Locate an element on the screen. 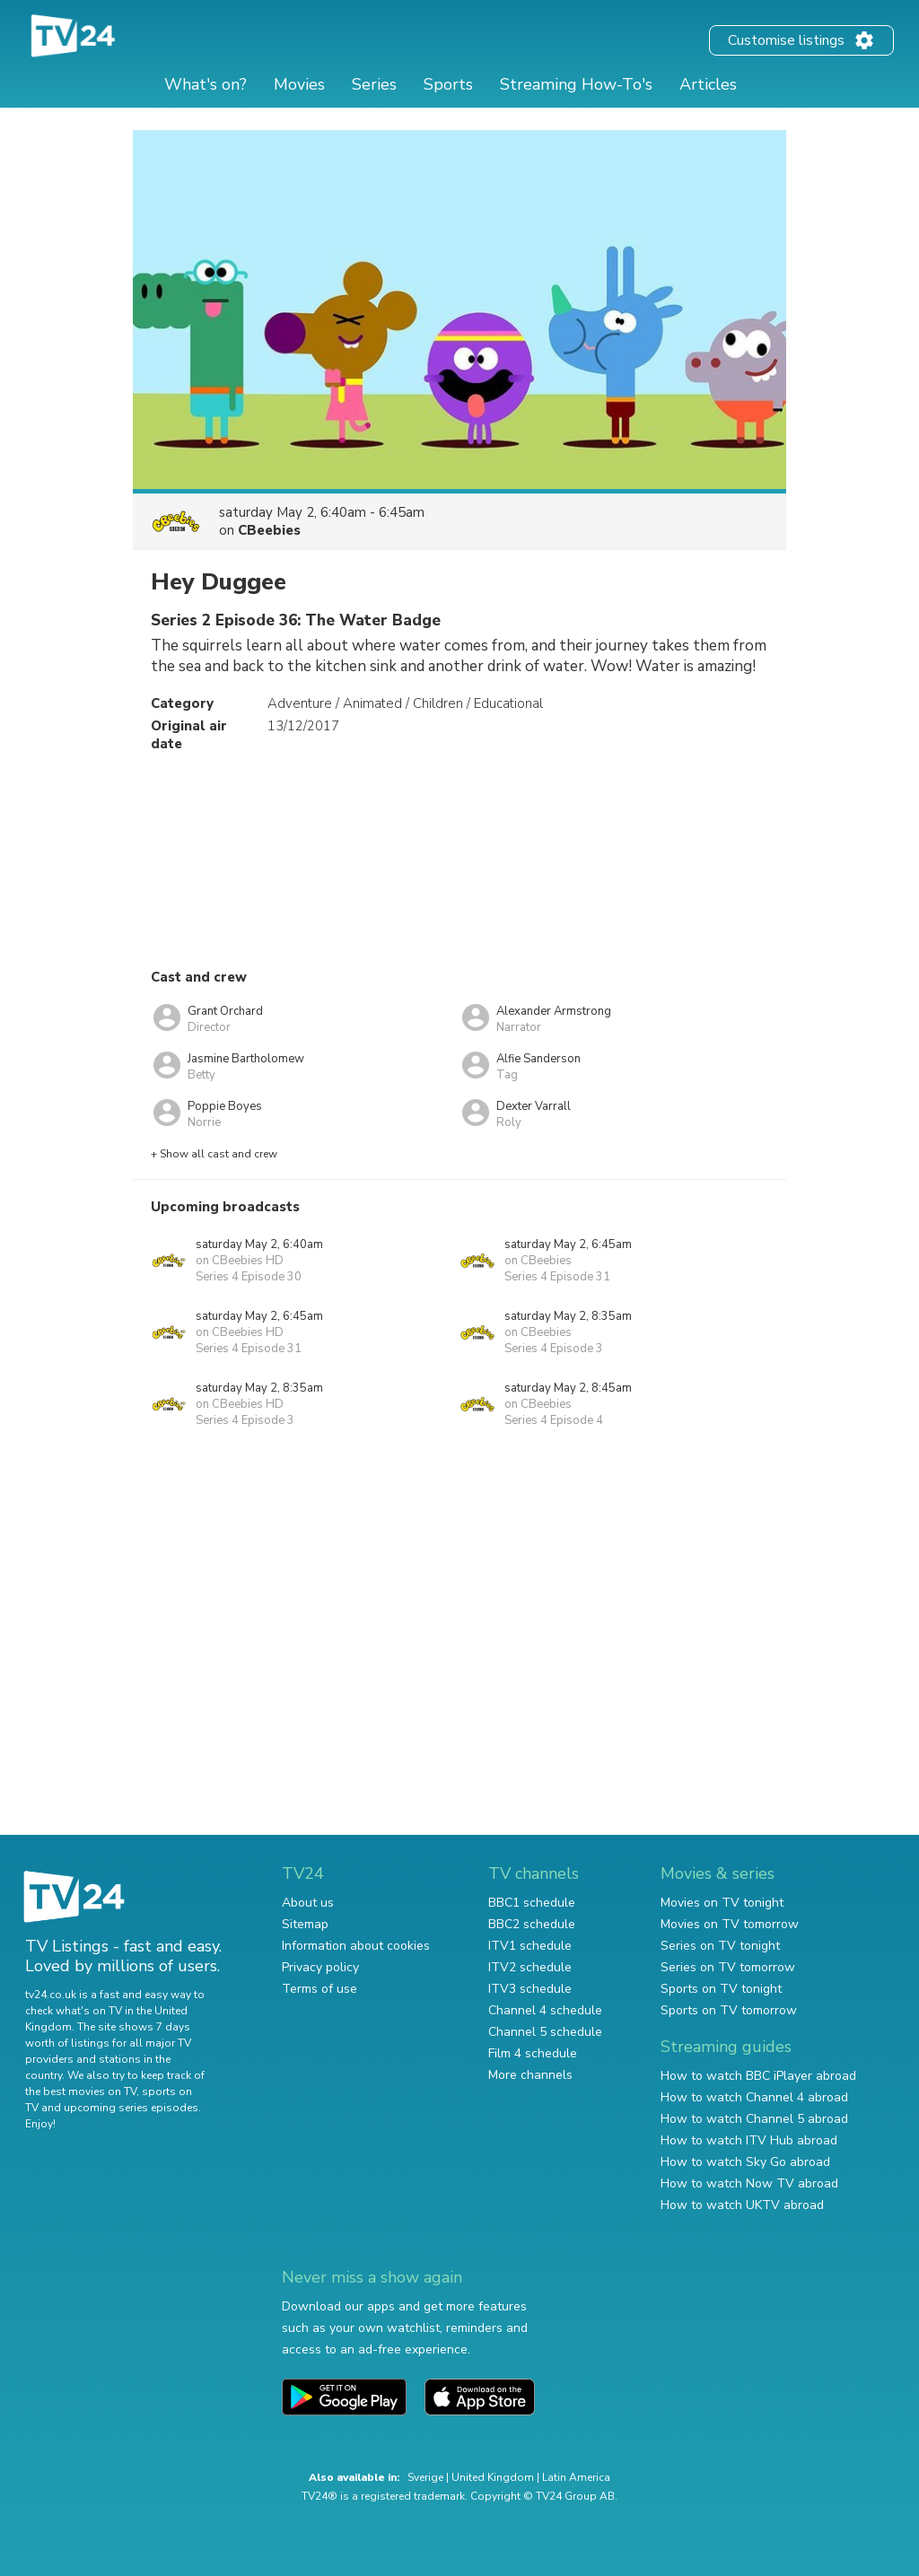 This screenshot has height=2576, width=919. Terms of use is located at coordinates (319, 1988).